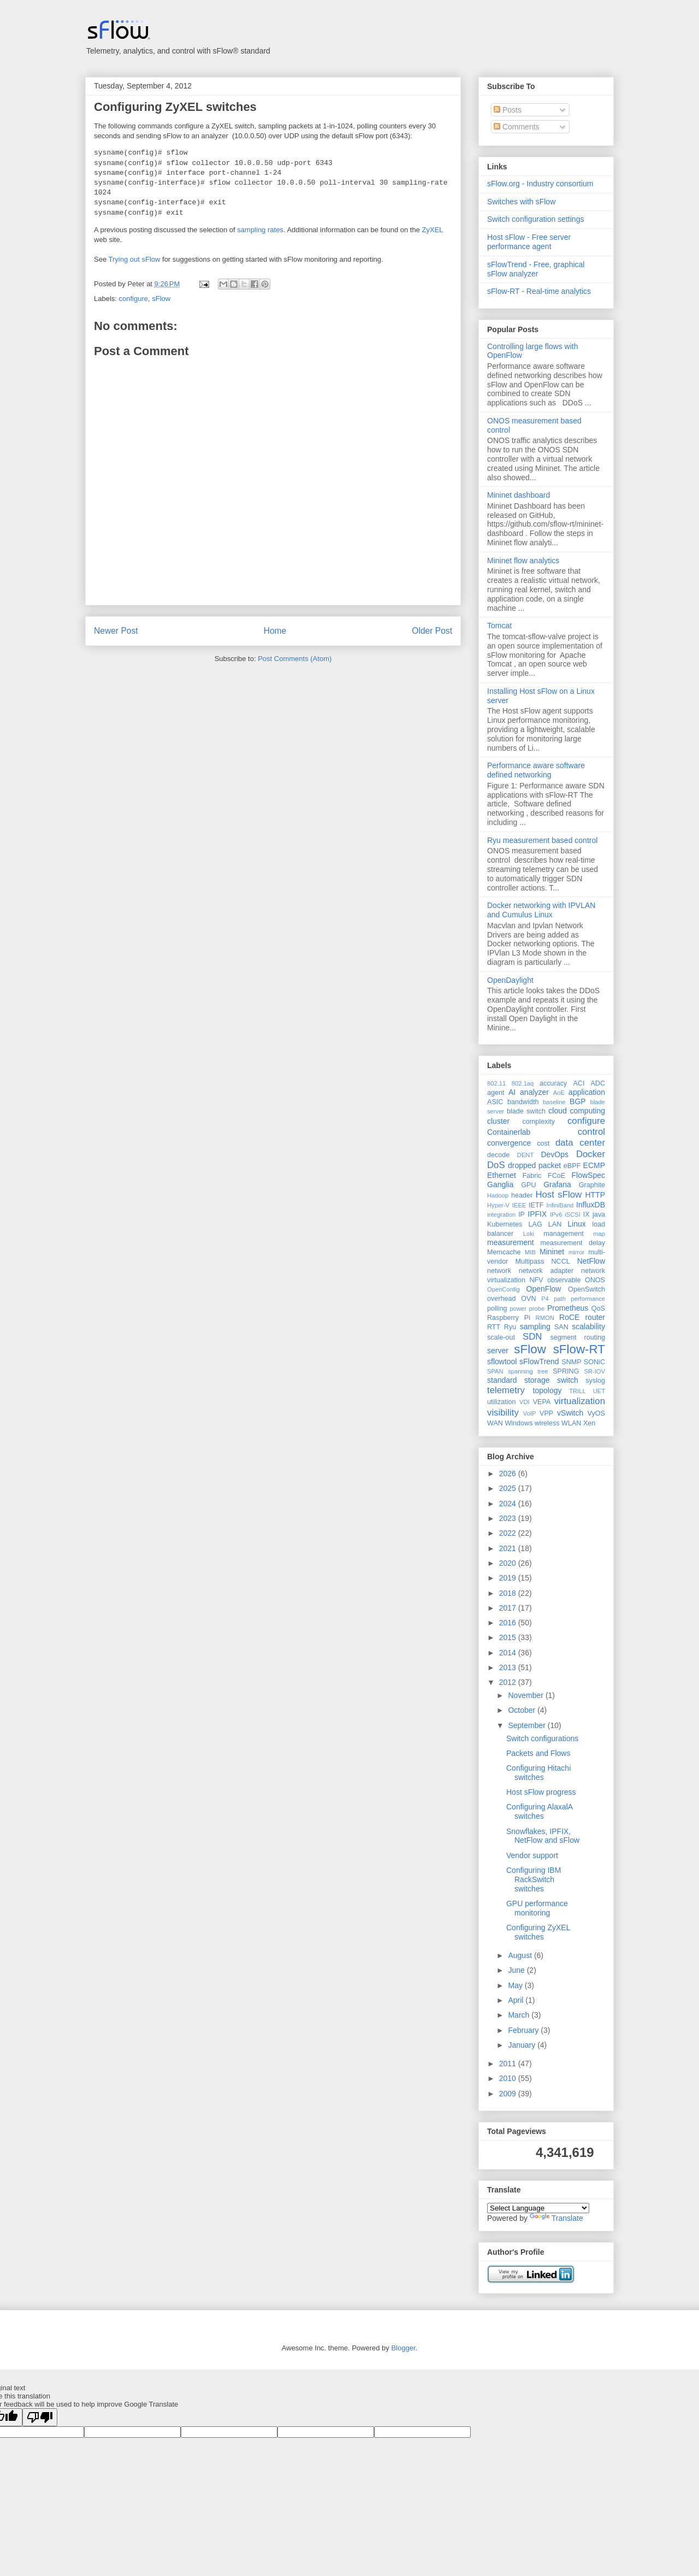 Image resolution: width=699 pixels, height=2576 pixels. Describe the element at coordinates (519, 2015) in the screenshot. I see `March` at that location.